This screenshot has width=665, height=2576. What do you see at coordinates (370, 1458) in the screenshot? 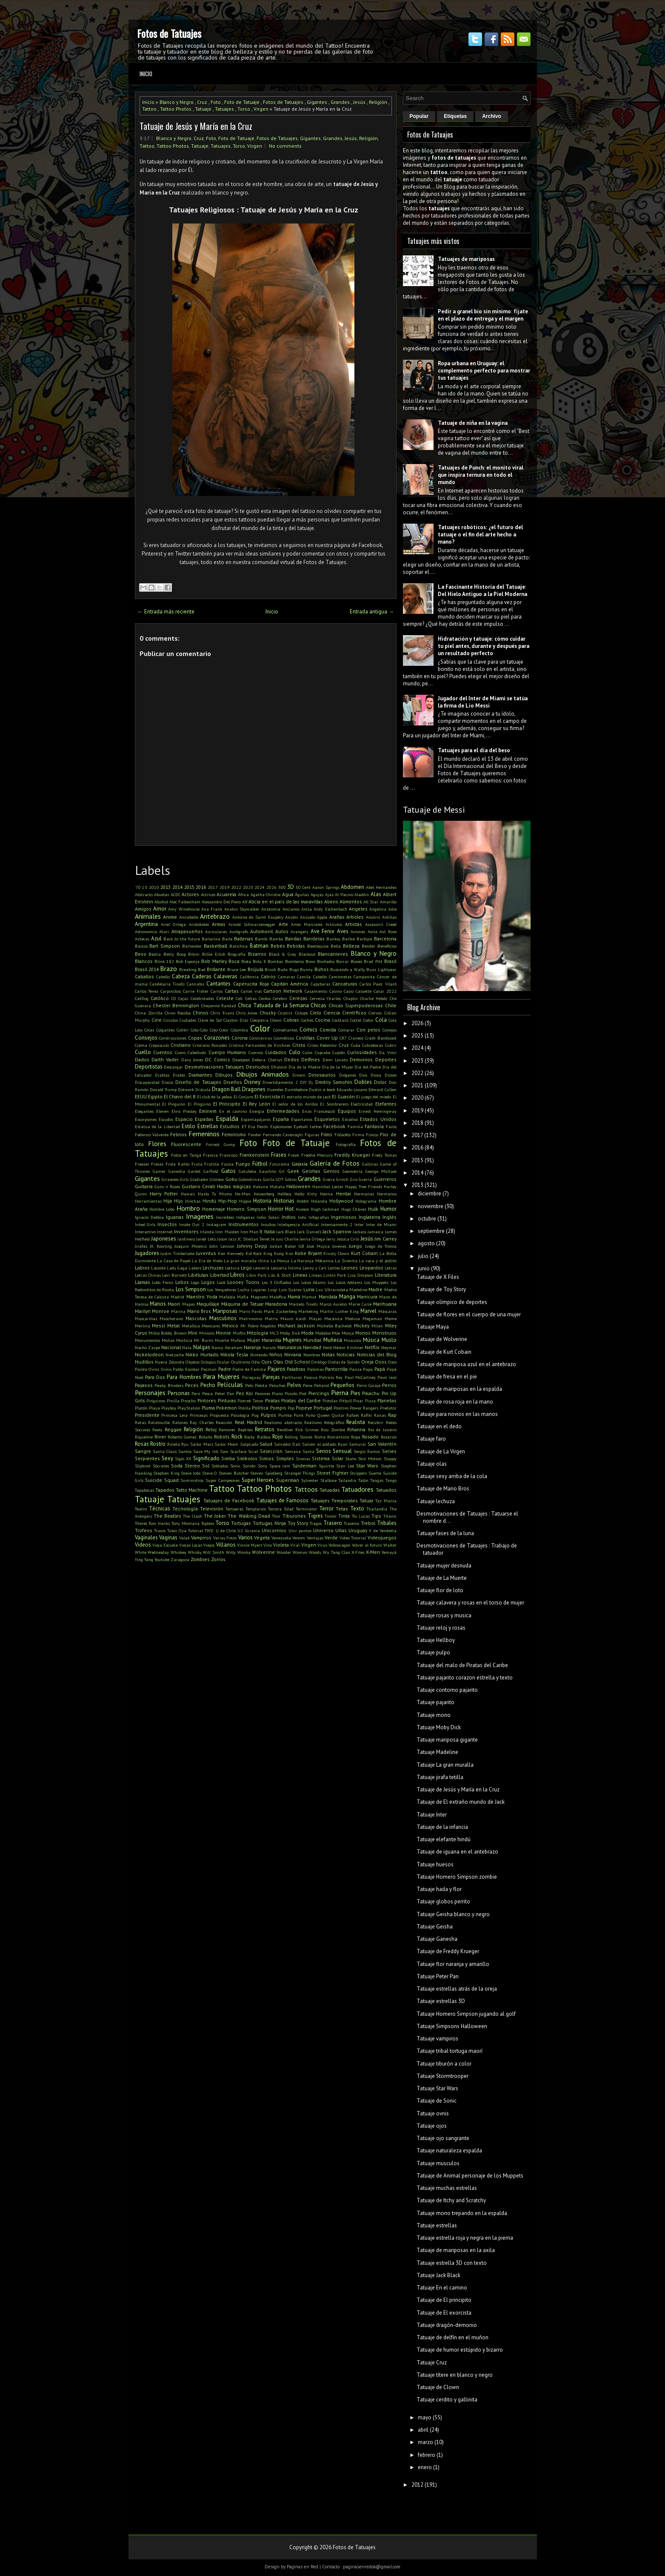
I see `Skin Motion` at bounding box center [370, 1458].